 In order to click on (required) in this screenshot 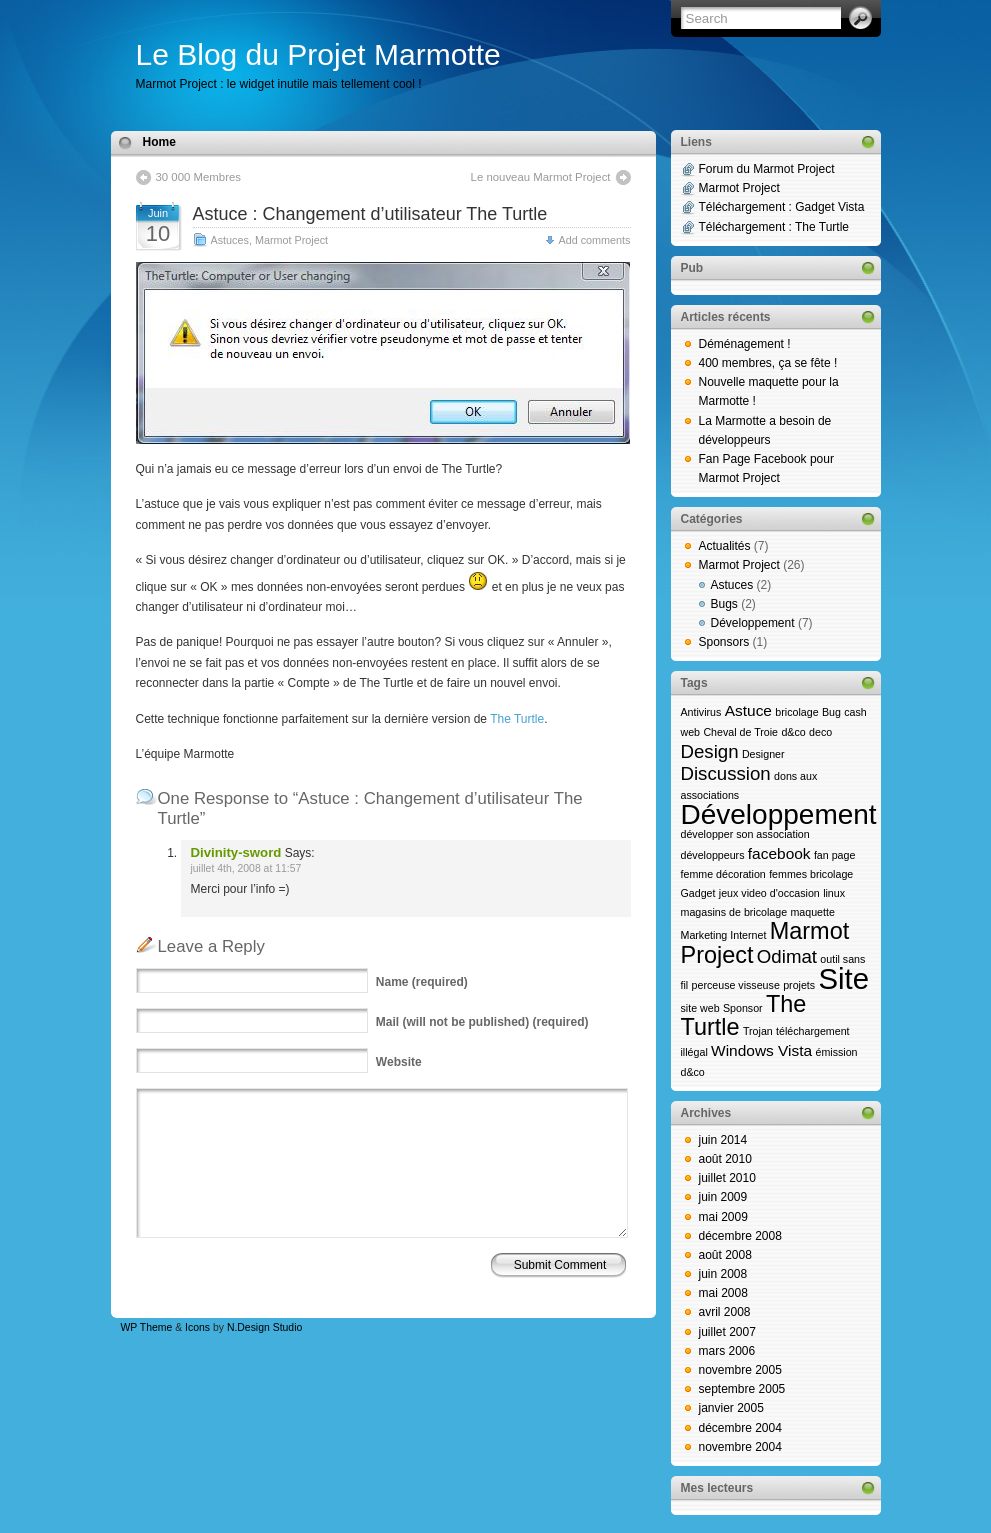, I will do `click(422, 982)`.